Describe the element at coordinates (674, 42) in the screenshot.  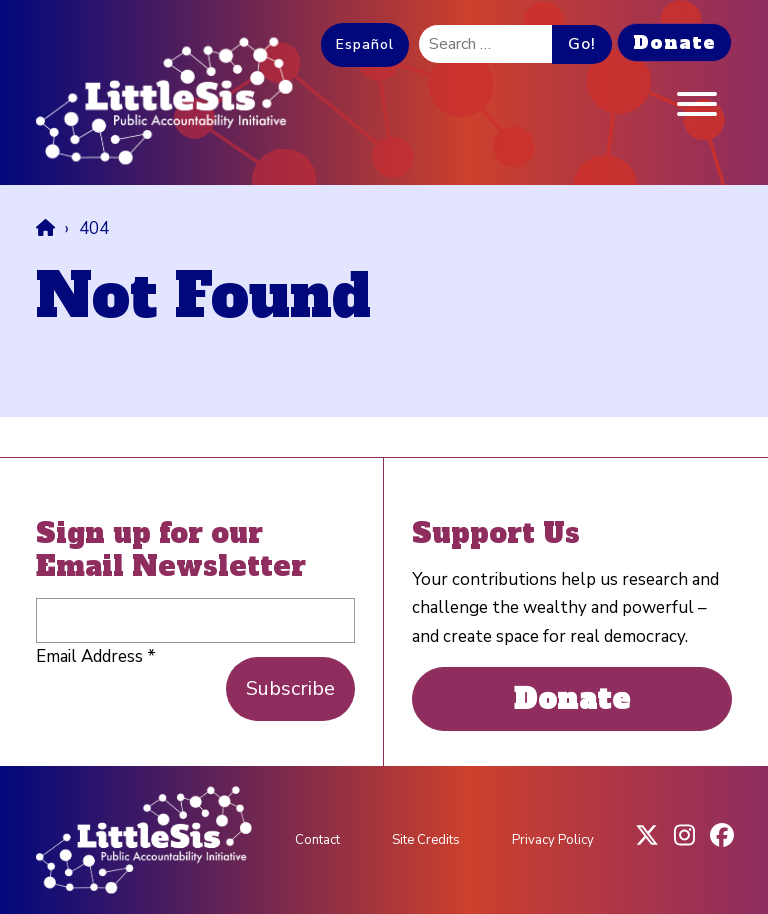
I see `Donate` at that location.